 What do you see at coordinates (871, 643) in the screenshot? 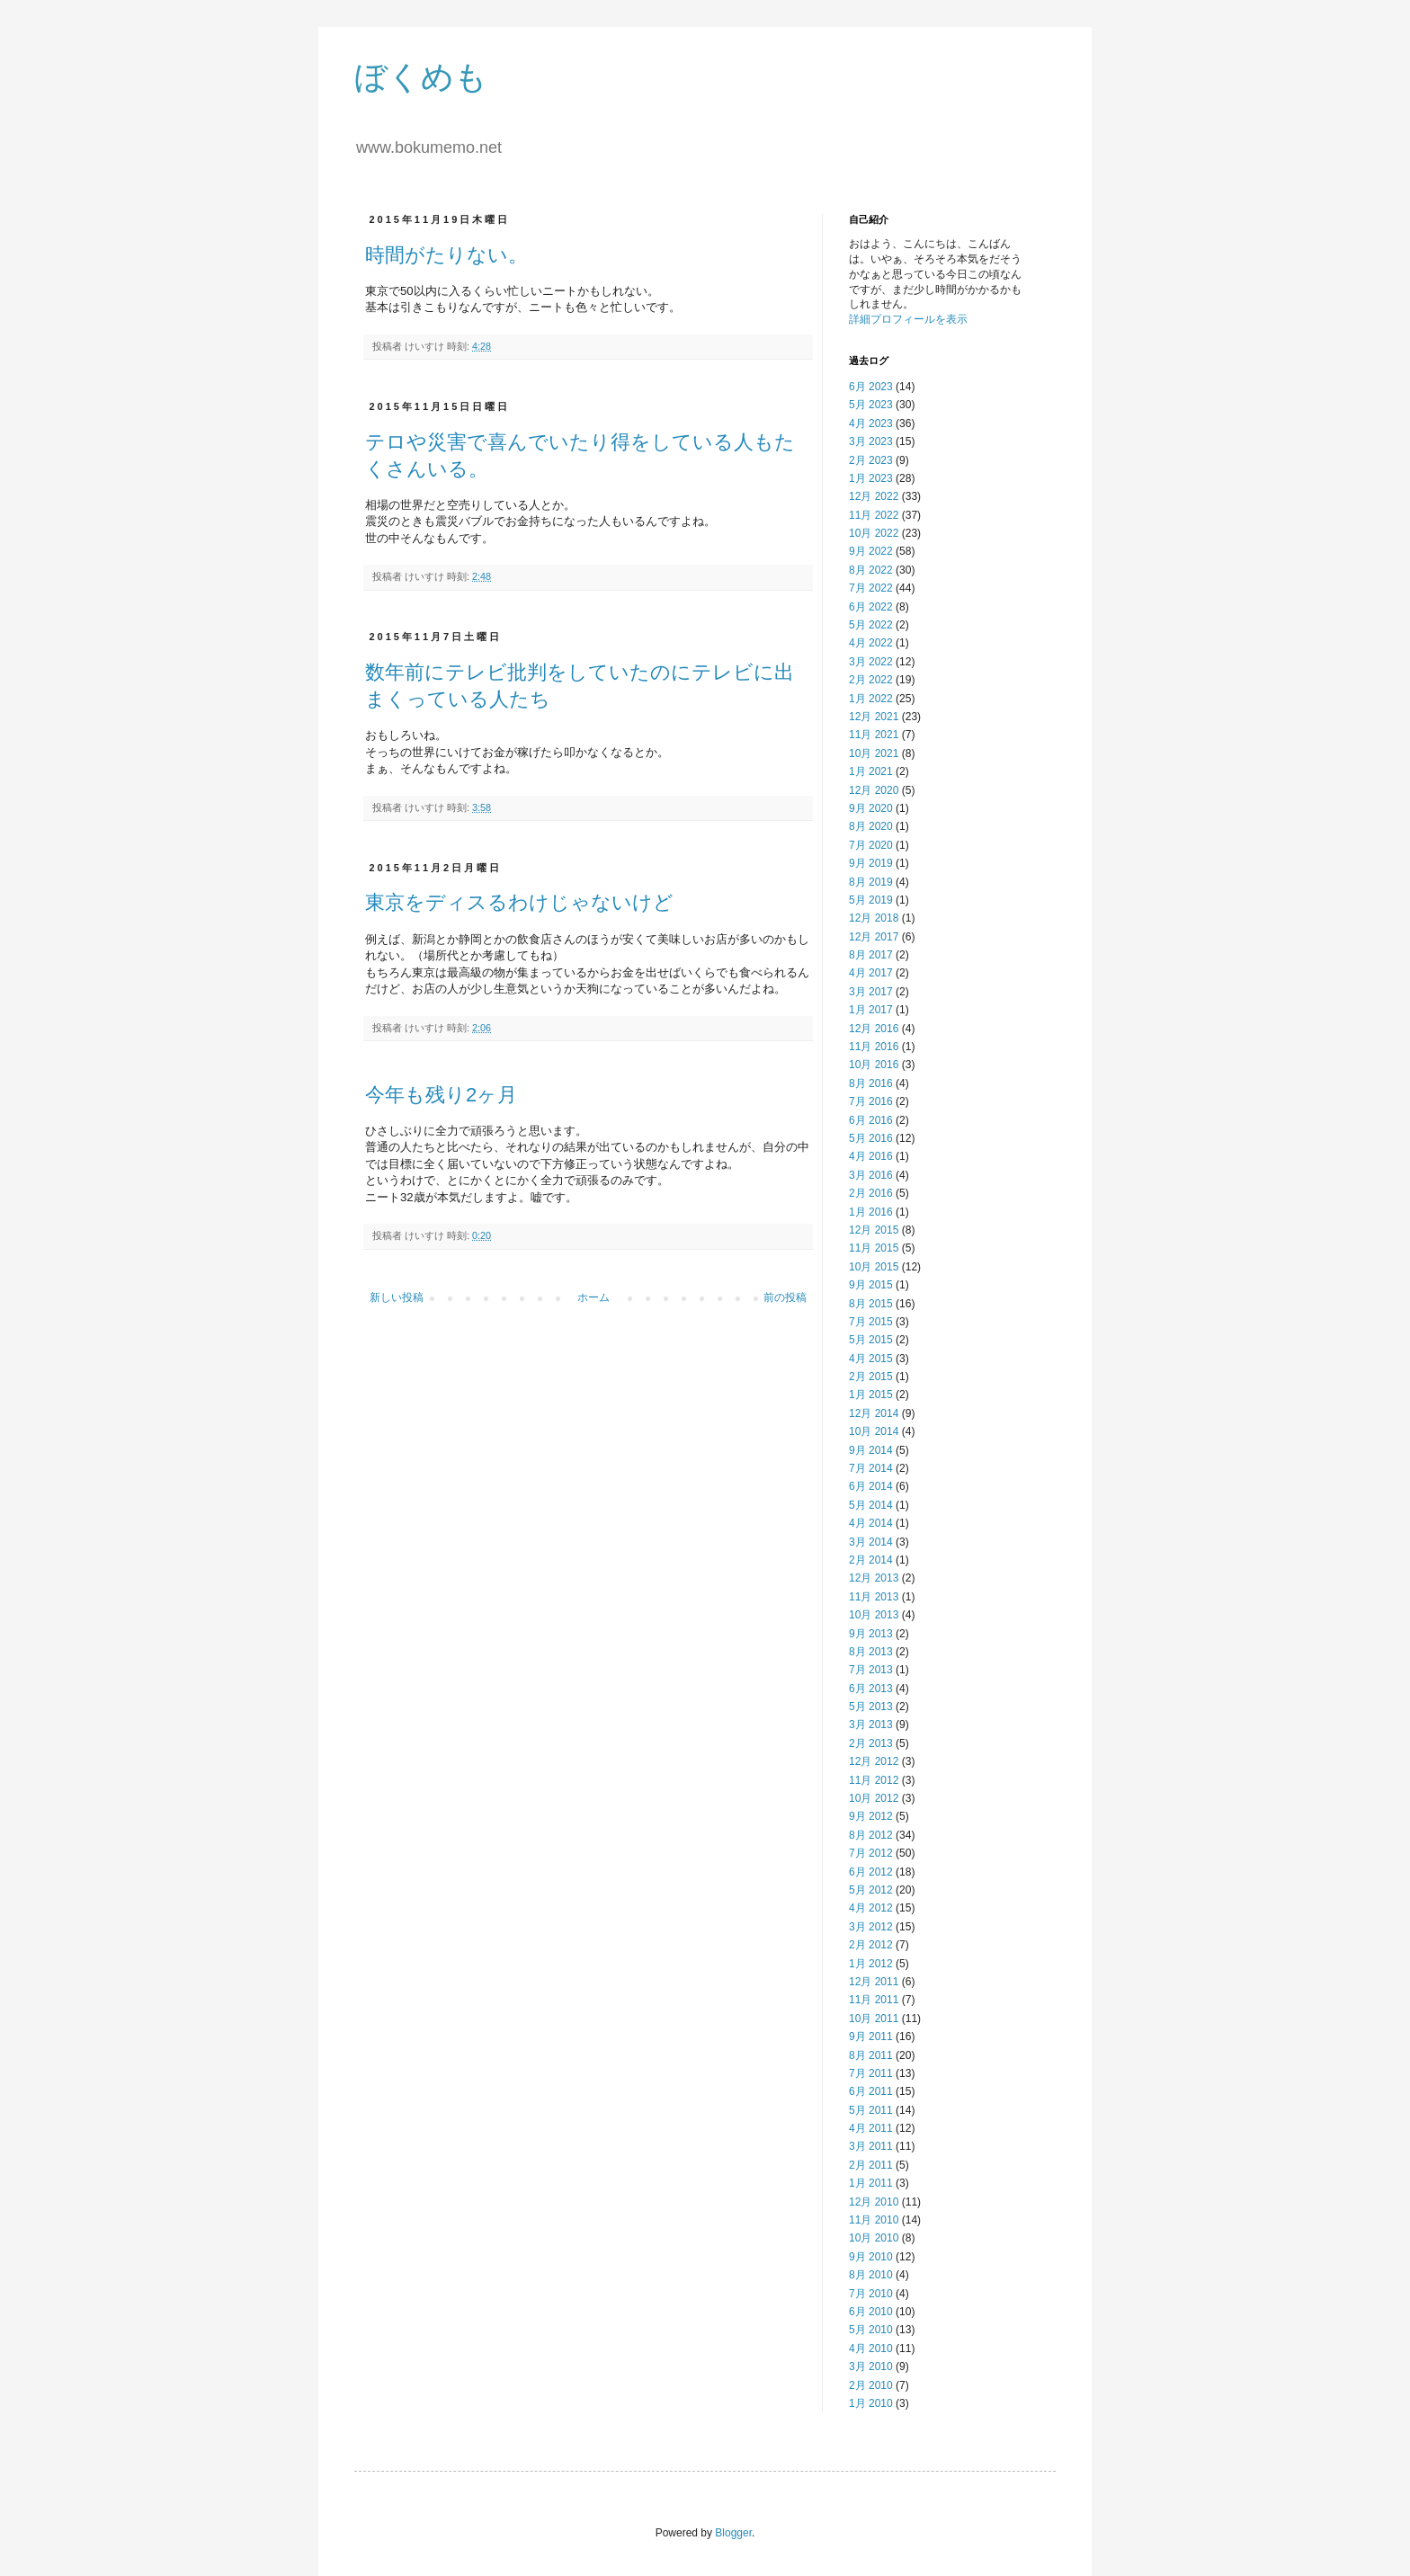
I see `4月 2022` at bounding box center [871, 643].